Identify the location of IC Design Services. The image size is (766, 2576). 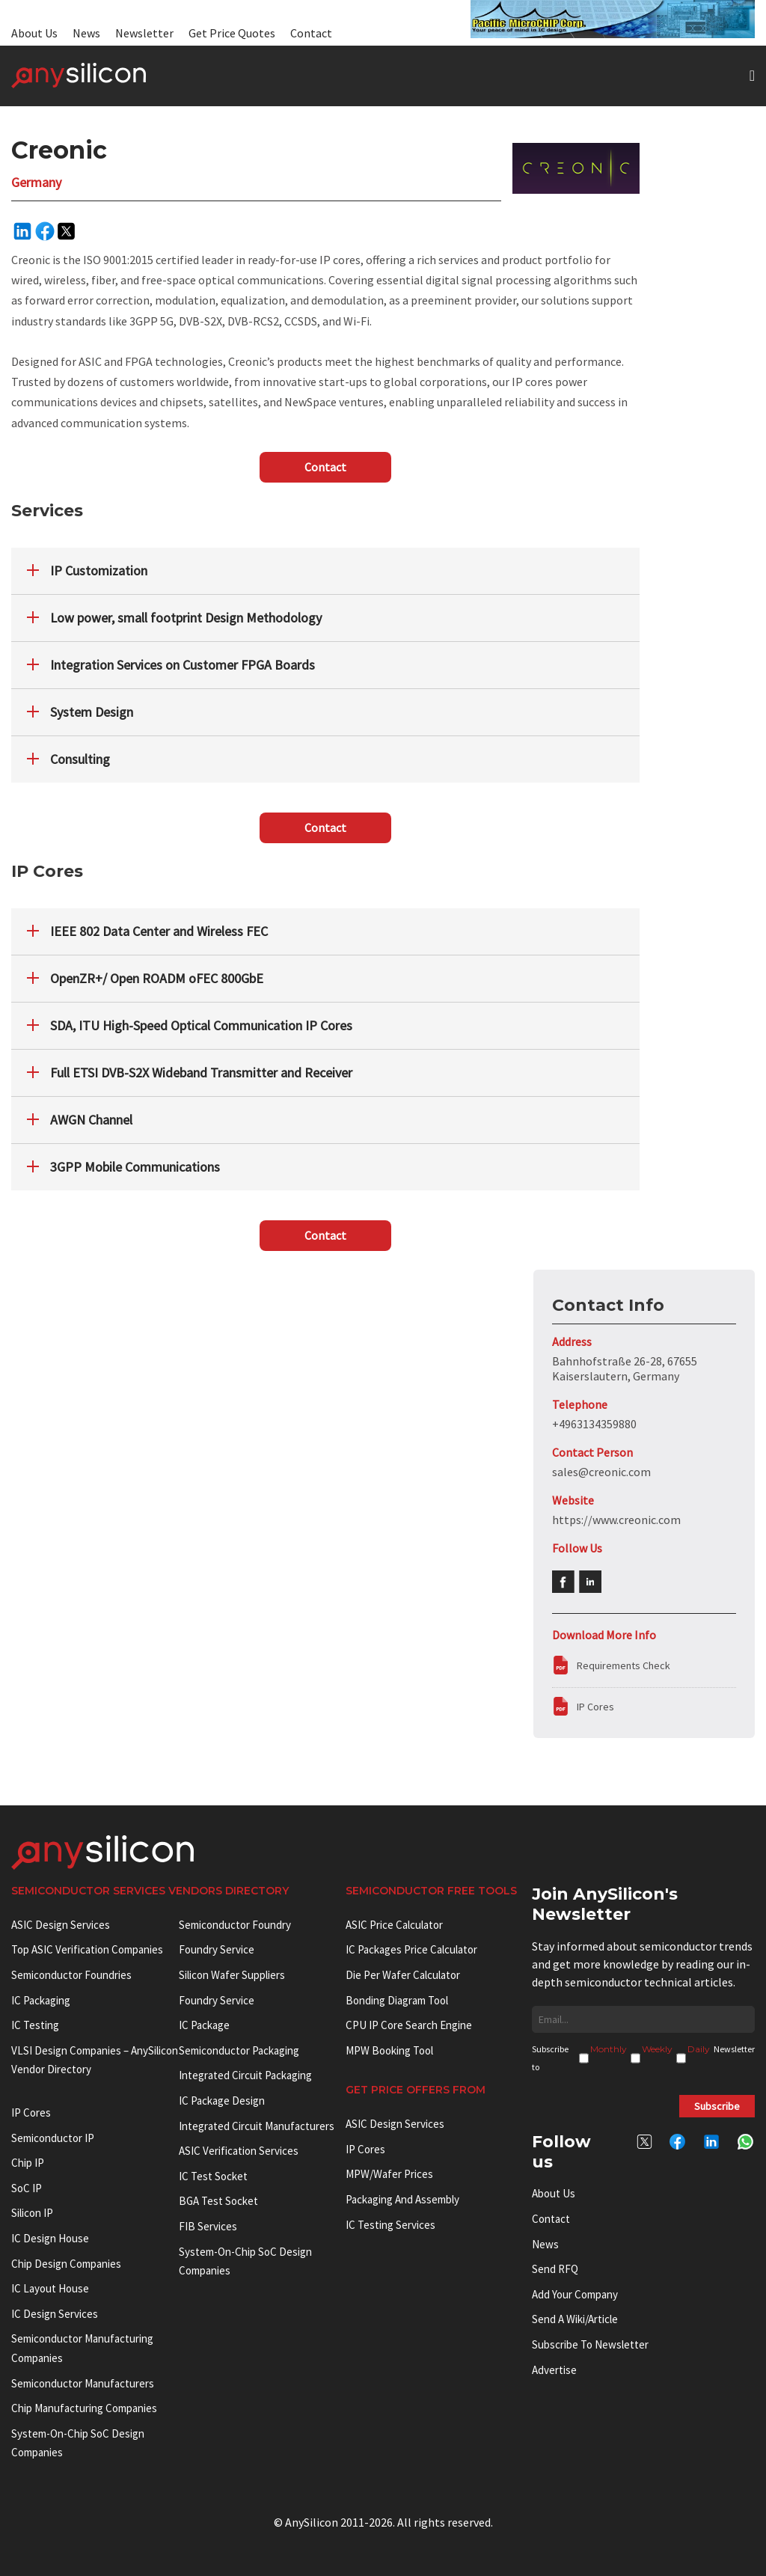
(54, 2314).